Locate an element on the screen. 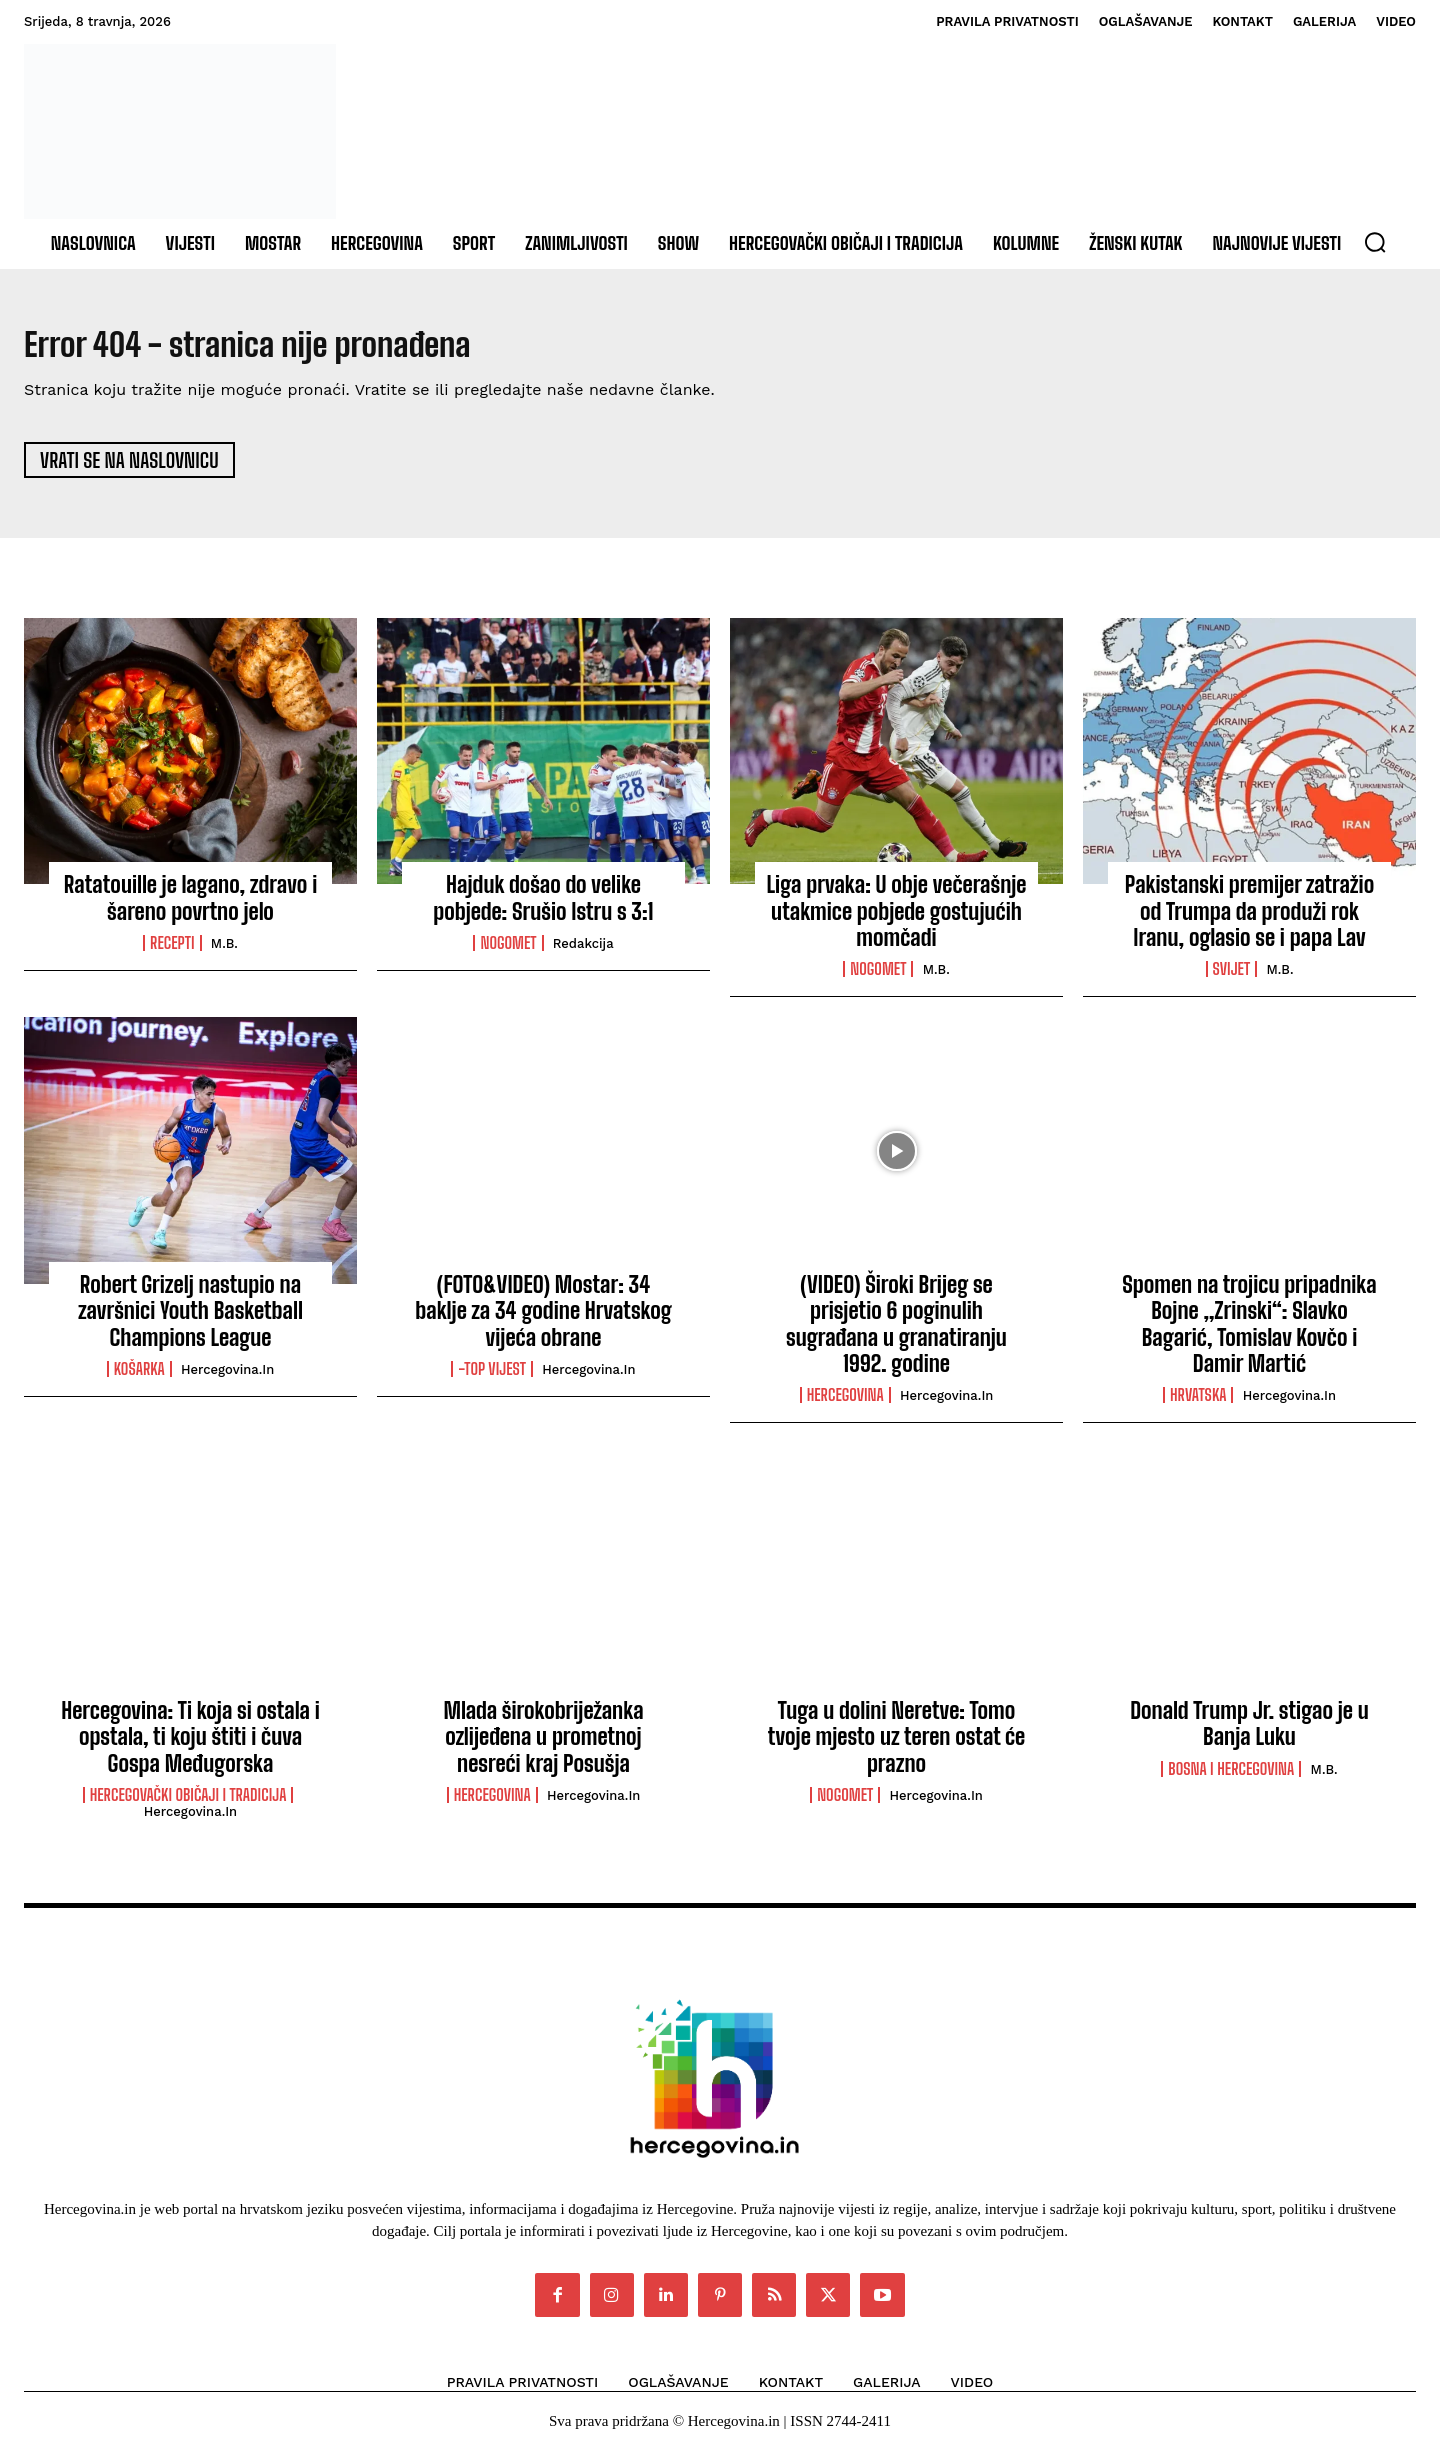 This screenshot has width=1440, height=2460. [button] is located at coordinates (1375, 242).